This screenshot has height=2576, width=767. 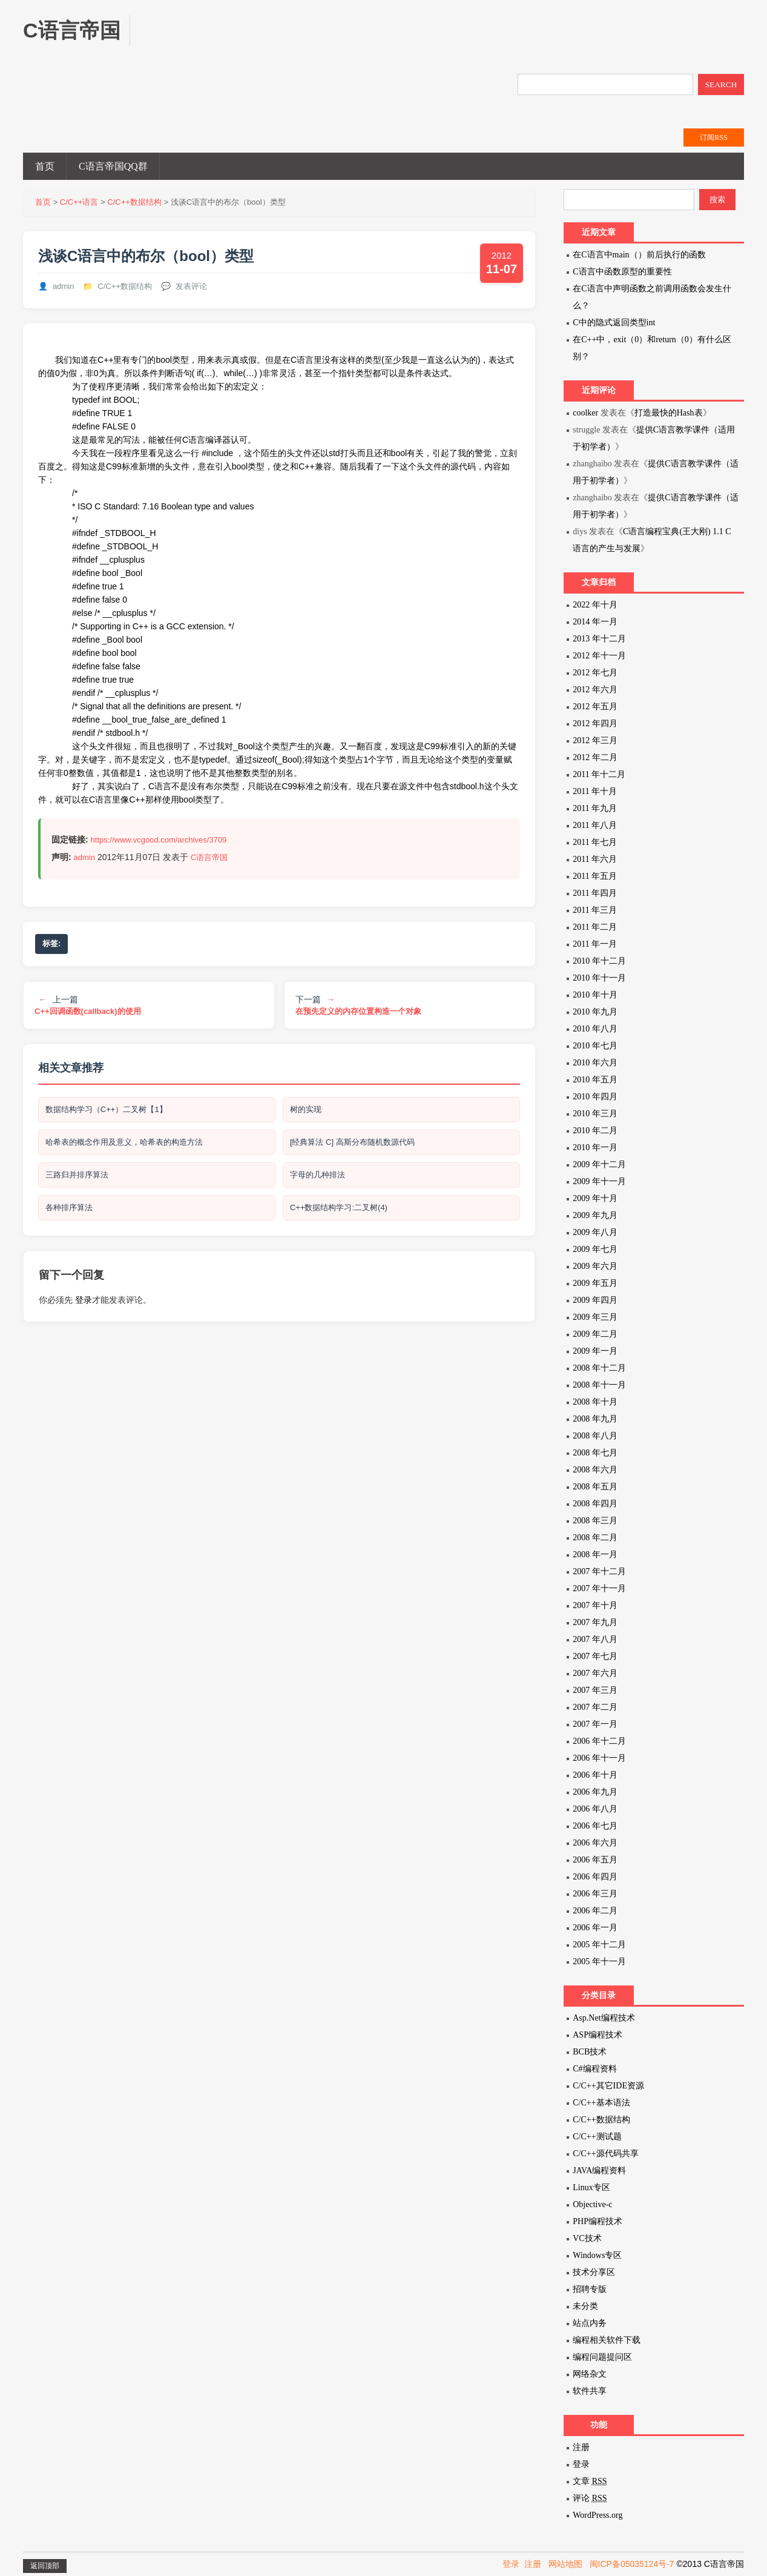 What do you see at coordinates (590, 2374) in the screenshot?
I see `网络杂文` at bounding box center [590, 2374].